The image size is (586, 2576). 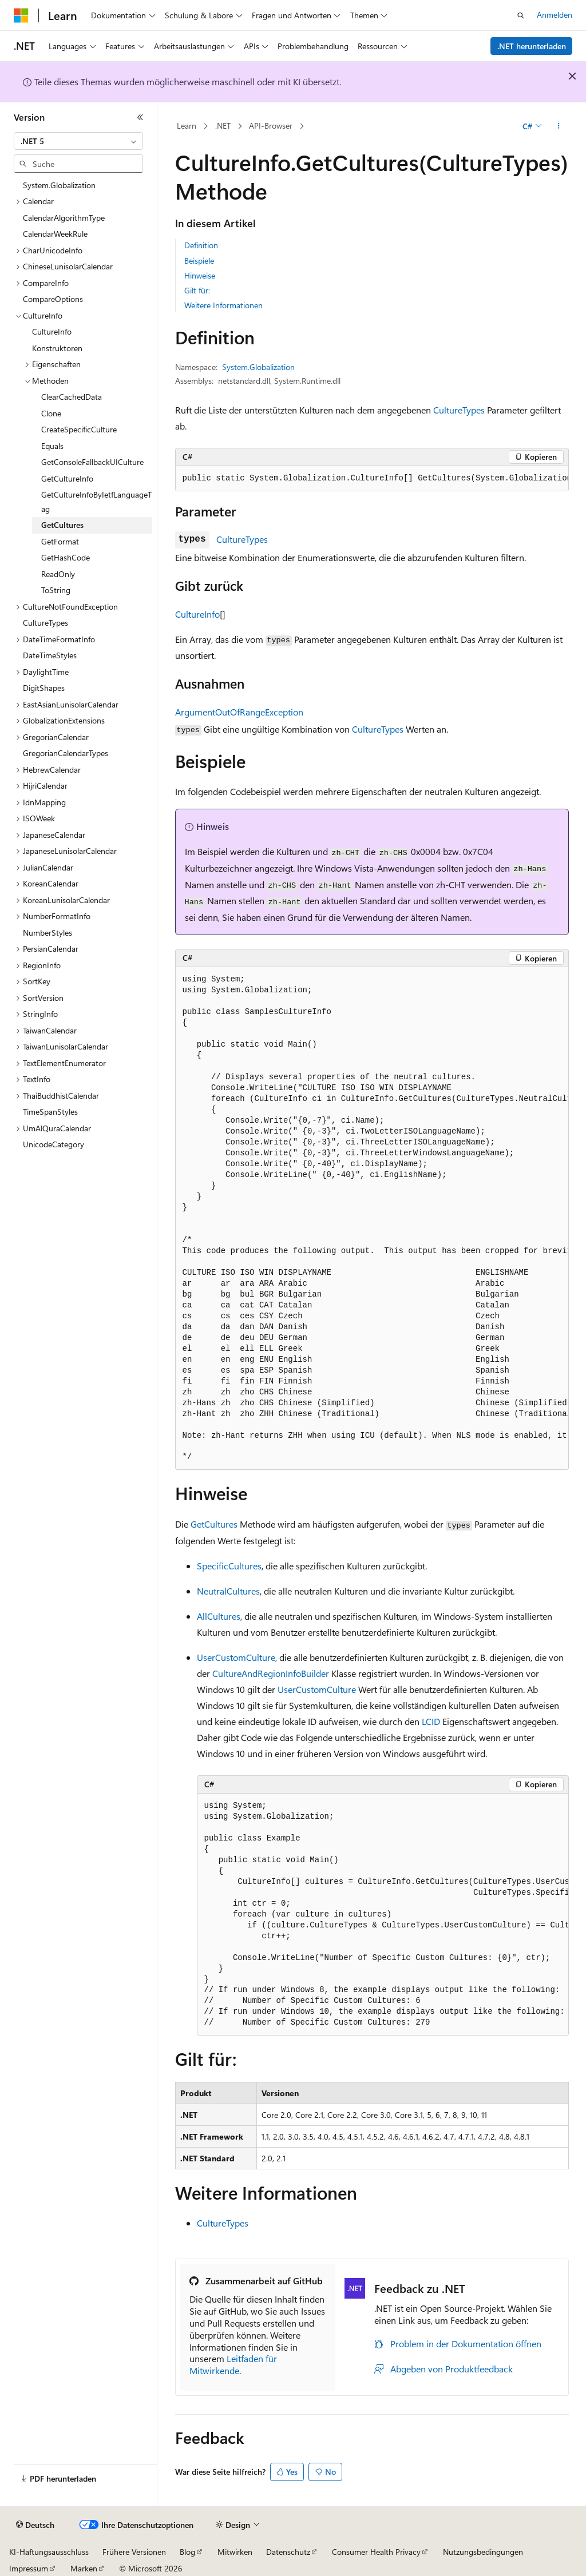 I want to click on Beispiele, so click(x=199, y=260).